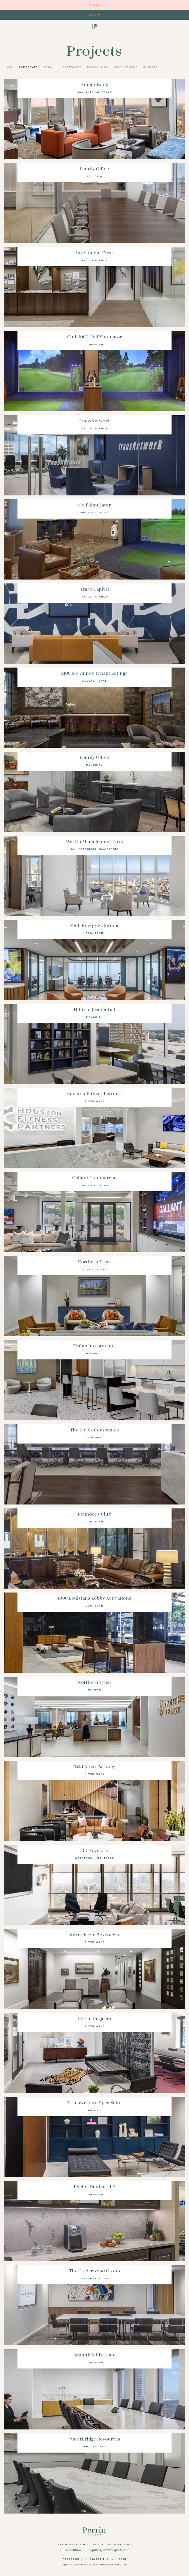  What do you see at coordinates (97, 67) in the screenshot?
I see `Residential` at bounding box center [97, 67].